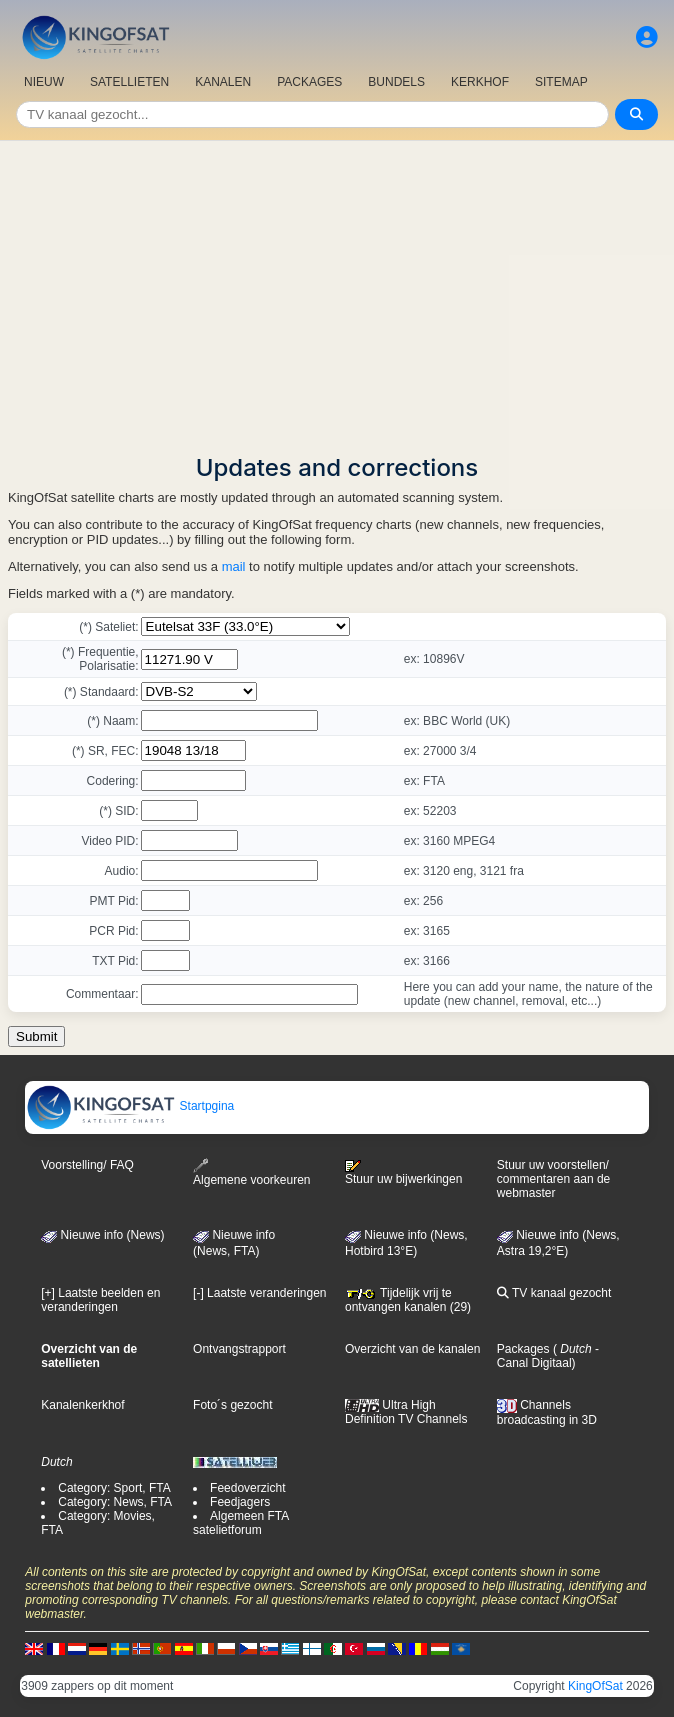 Image resolution: width=674 pixels, height=1717 pixels. Describe the element at coordinates (234, 566) in the screenshot. I see `mail` at that location.